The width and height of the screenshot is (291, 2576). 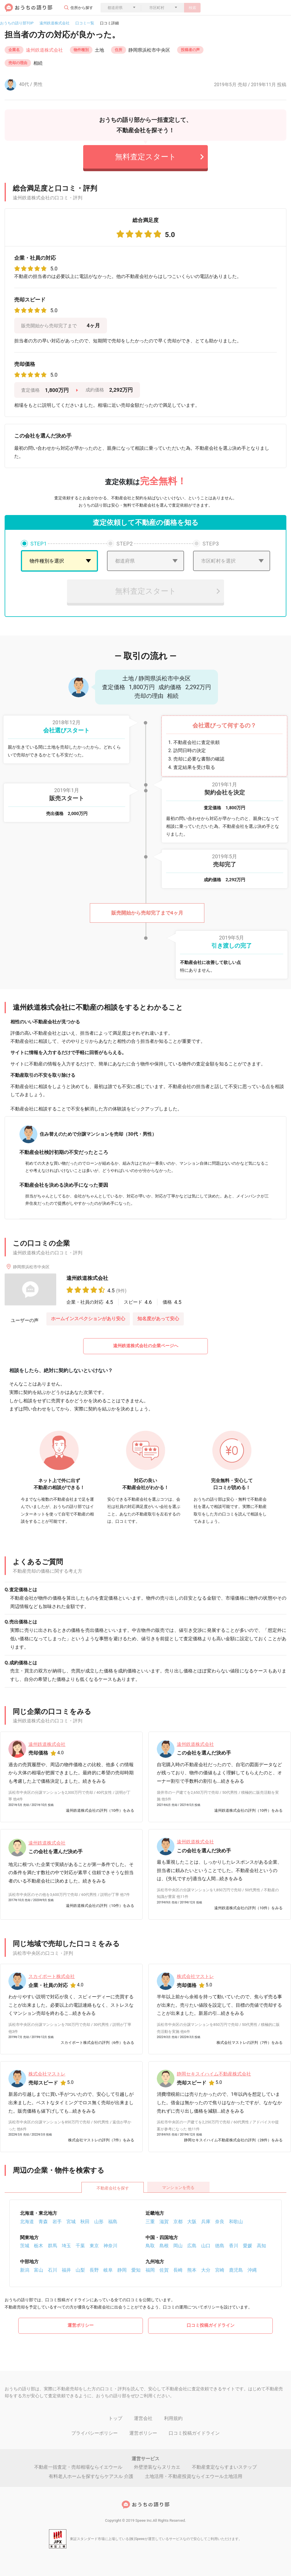 I want to click on 東京, so click(x=94, y=2245).